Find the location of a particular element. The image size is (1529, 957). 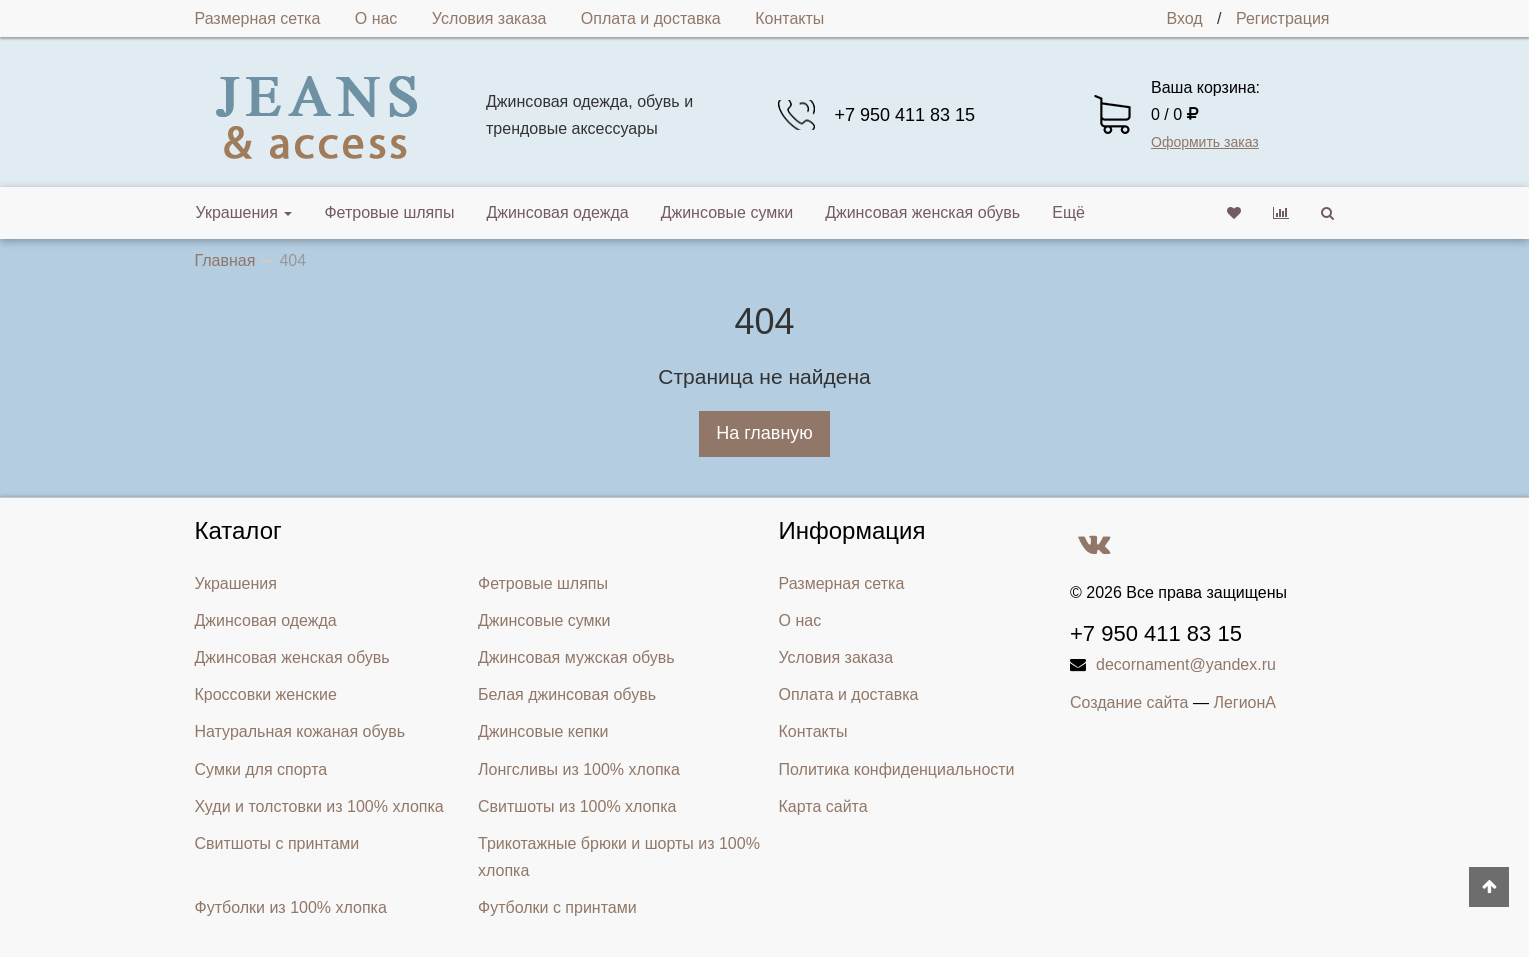

Натуральная кожаная обувь is located at coordinates (300, 731).